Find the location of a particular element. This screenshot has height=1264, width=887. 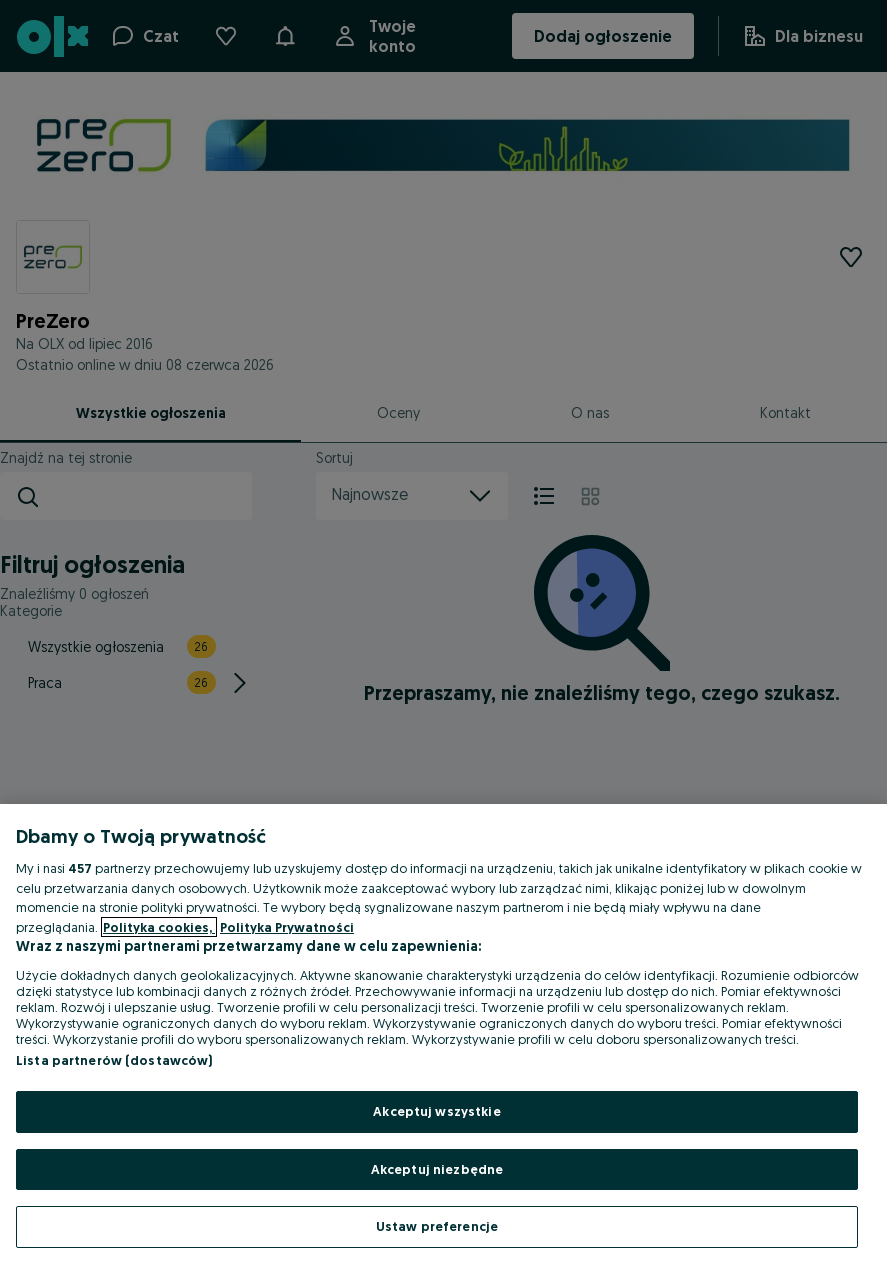

Lista partnerów (dostawców) is located at coordinates (114, 1060).